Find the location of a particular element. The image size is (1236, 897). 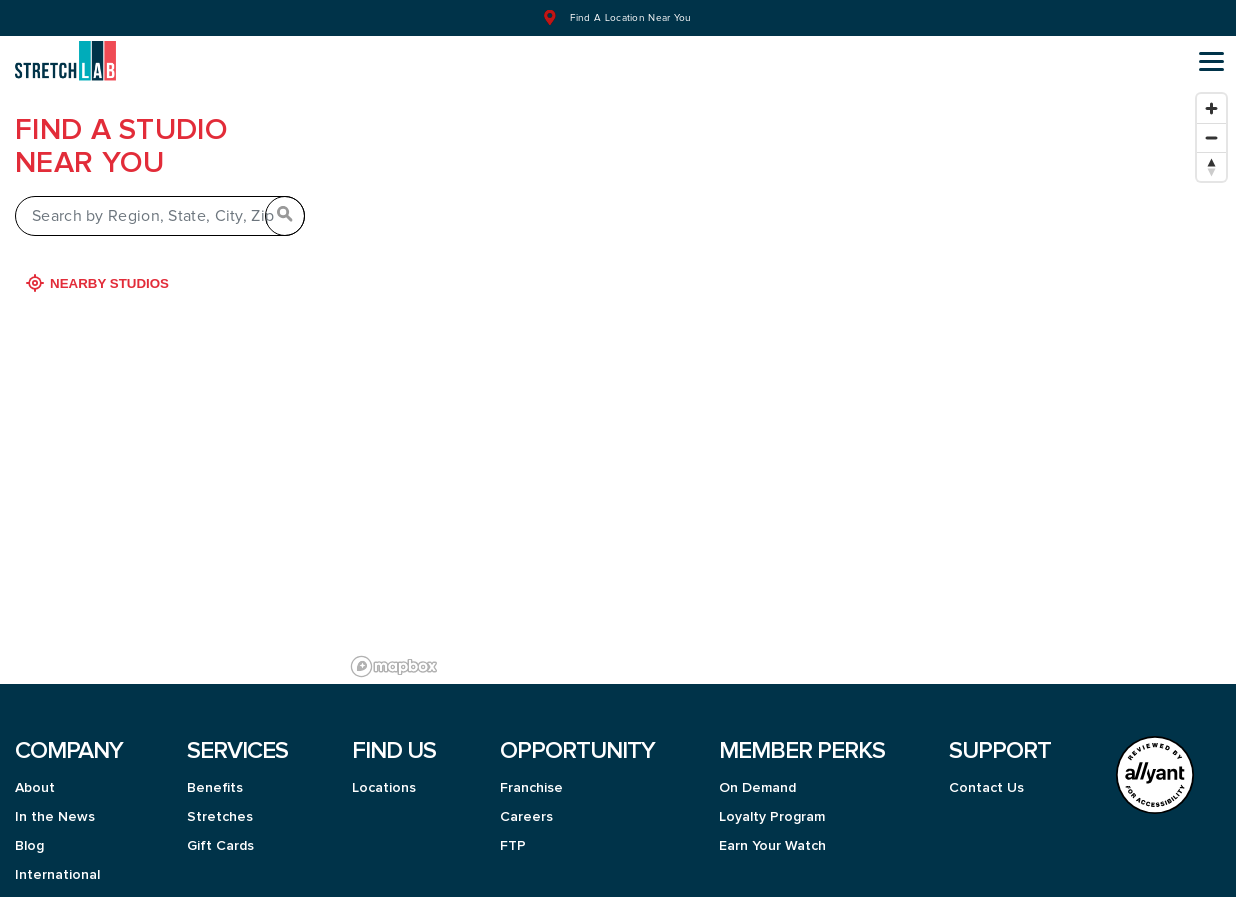

International [menuitem] is located at coordinates (57, 864).